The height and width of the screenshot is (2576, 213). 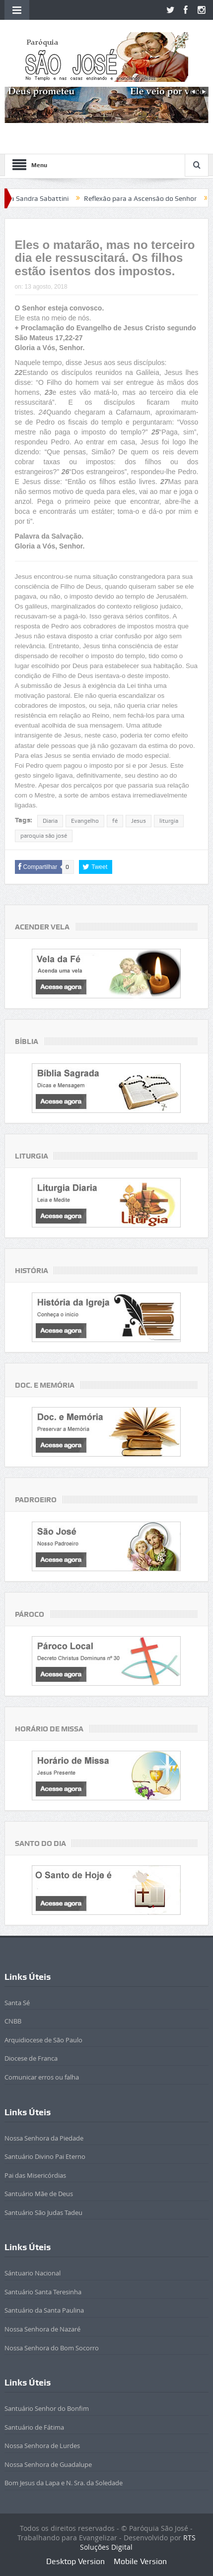 I want to click on Arquidiocese de São Paulo, so click(x=43, y=2039).